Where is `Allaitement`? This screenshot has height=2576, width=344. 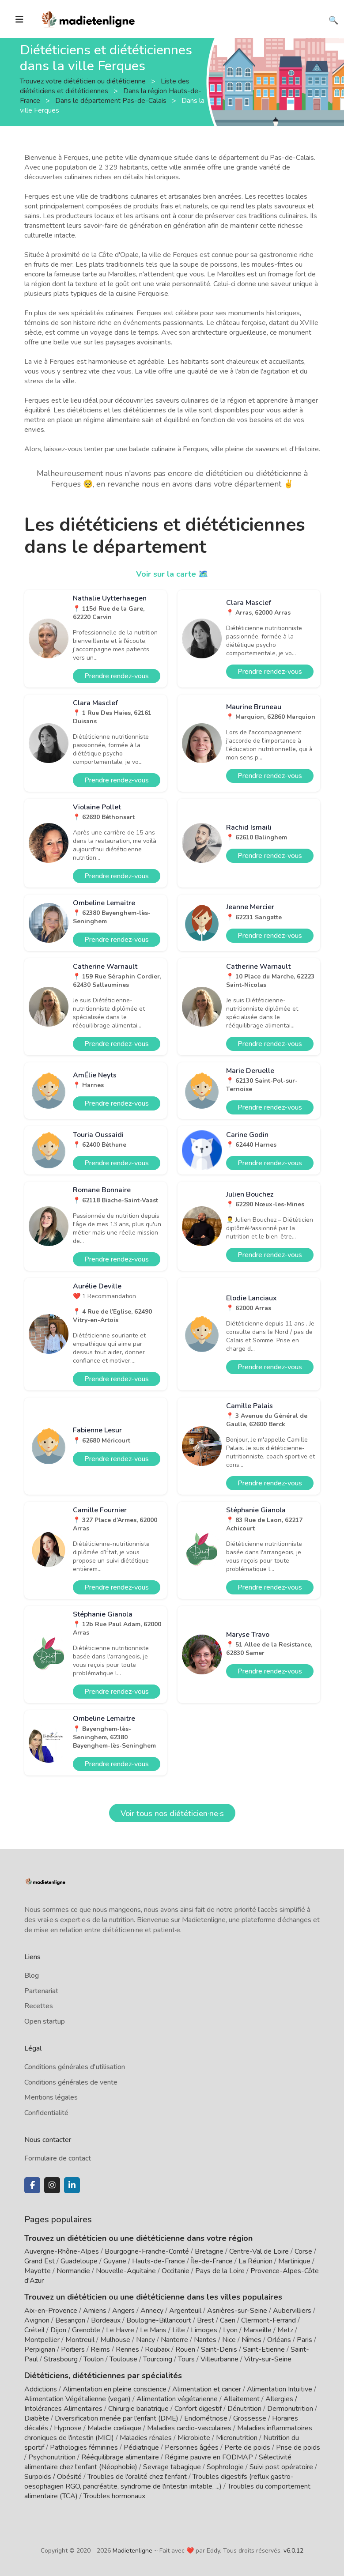 Allaitement is located at coordinates (241, 2399).